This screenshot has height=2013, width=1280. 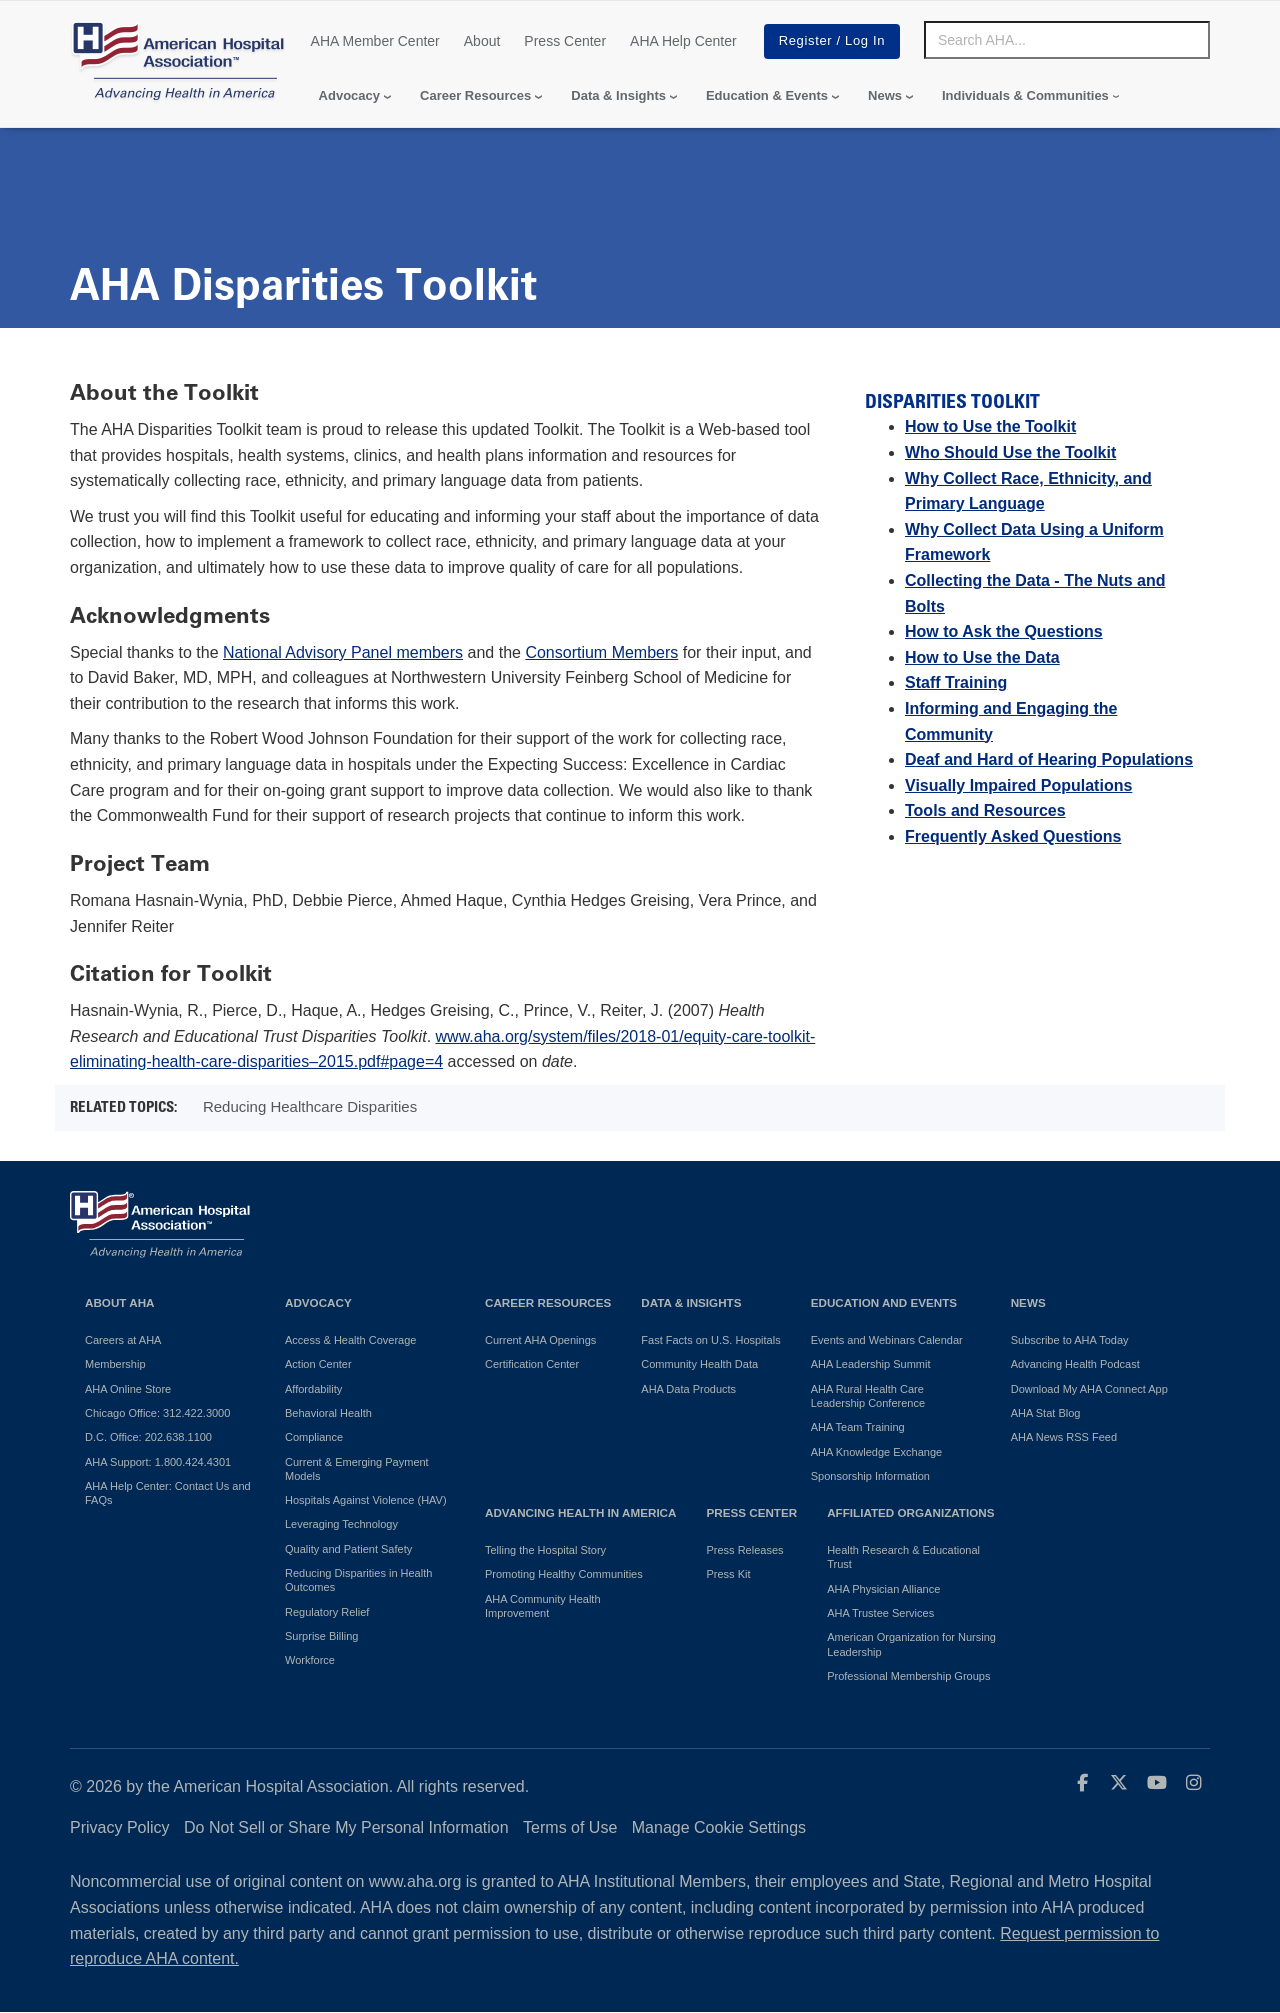 I want to click on Individuals & Communities, so click(x=1025, y=95).